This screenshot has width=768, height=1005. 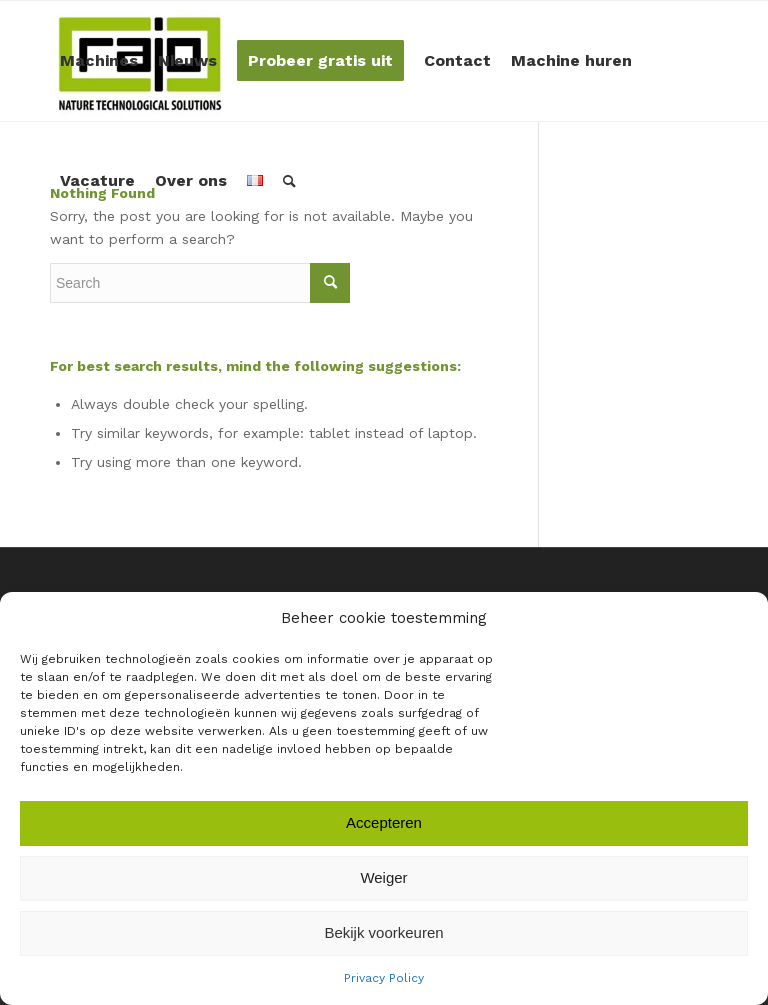 What do you see at coordinates (383, 932) in the screenshot?
I see `Bekijk voorkeuren` at bounding box center [383, 932].